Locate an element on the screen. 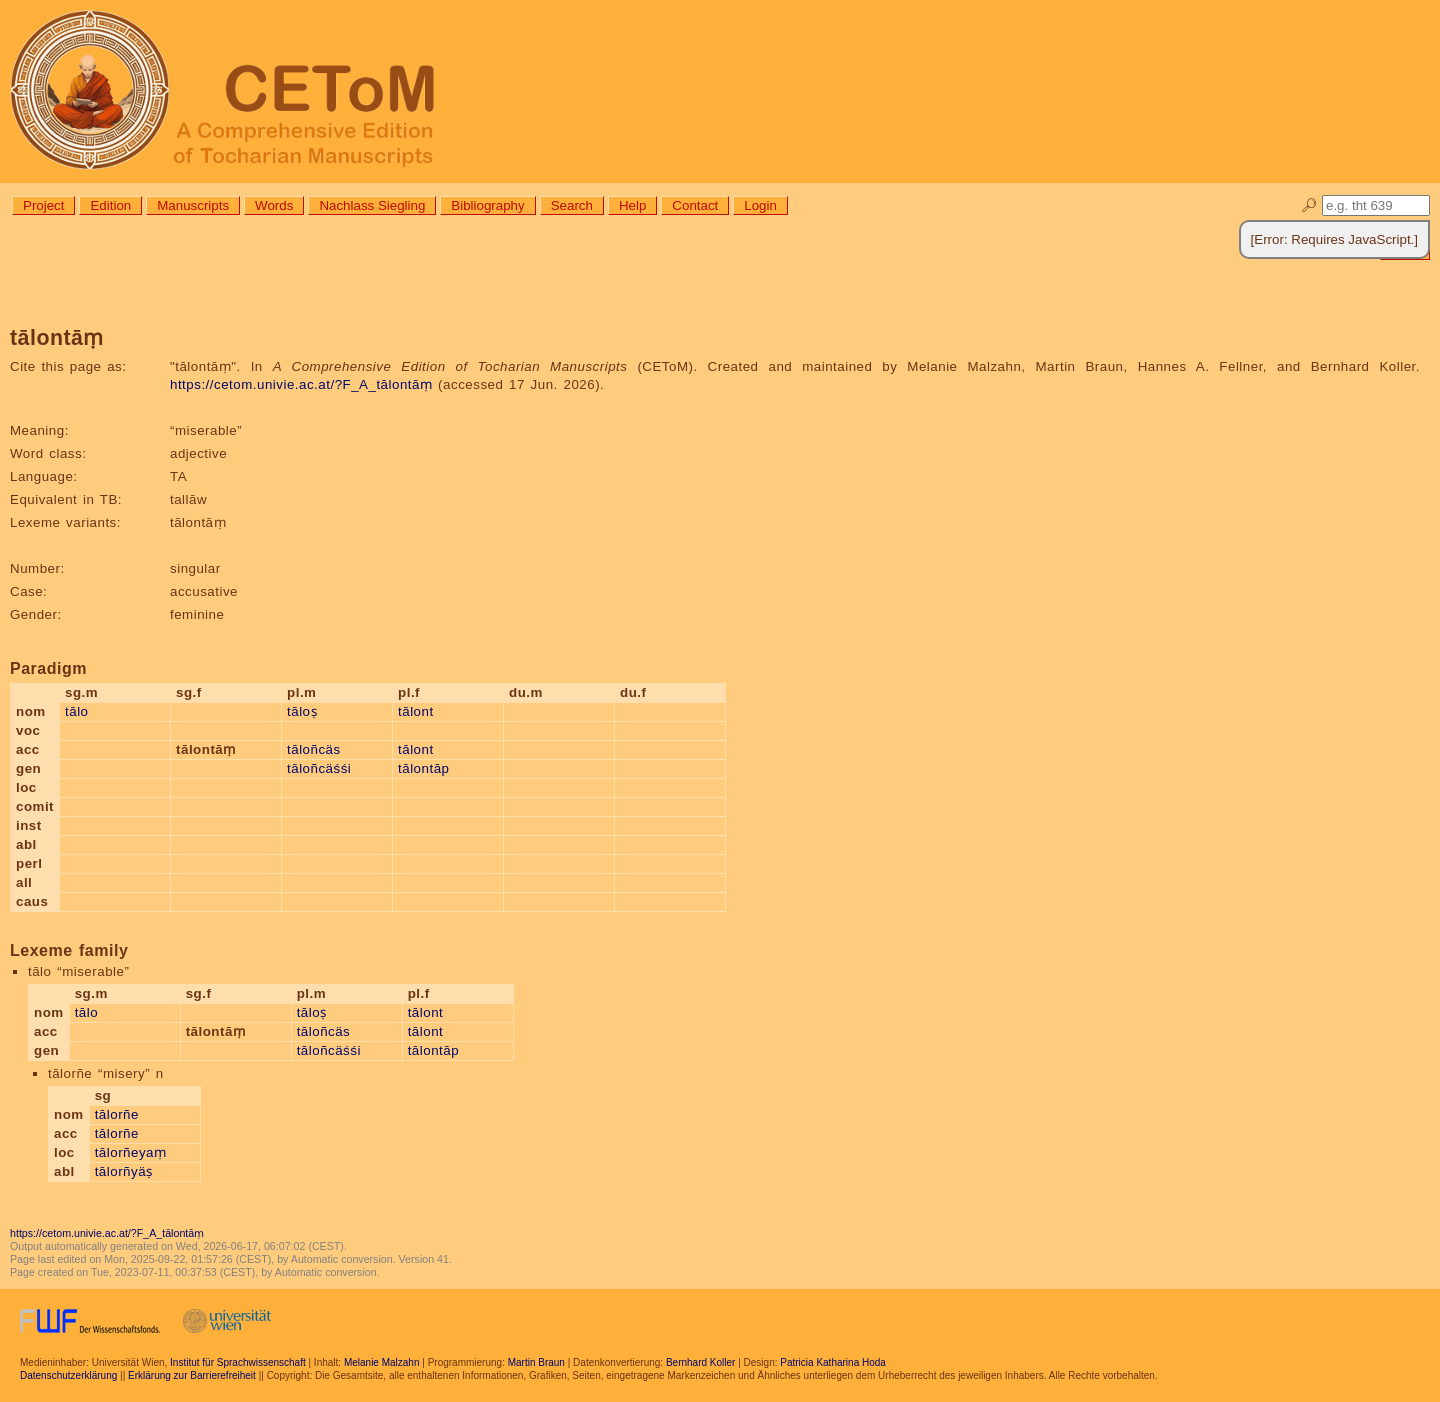 This screenshot has width=1440, height=1402. Bibliography is located at coordinates (487, 205).